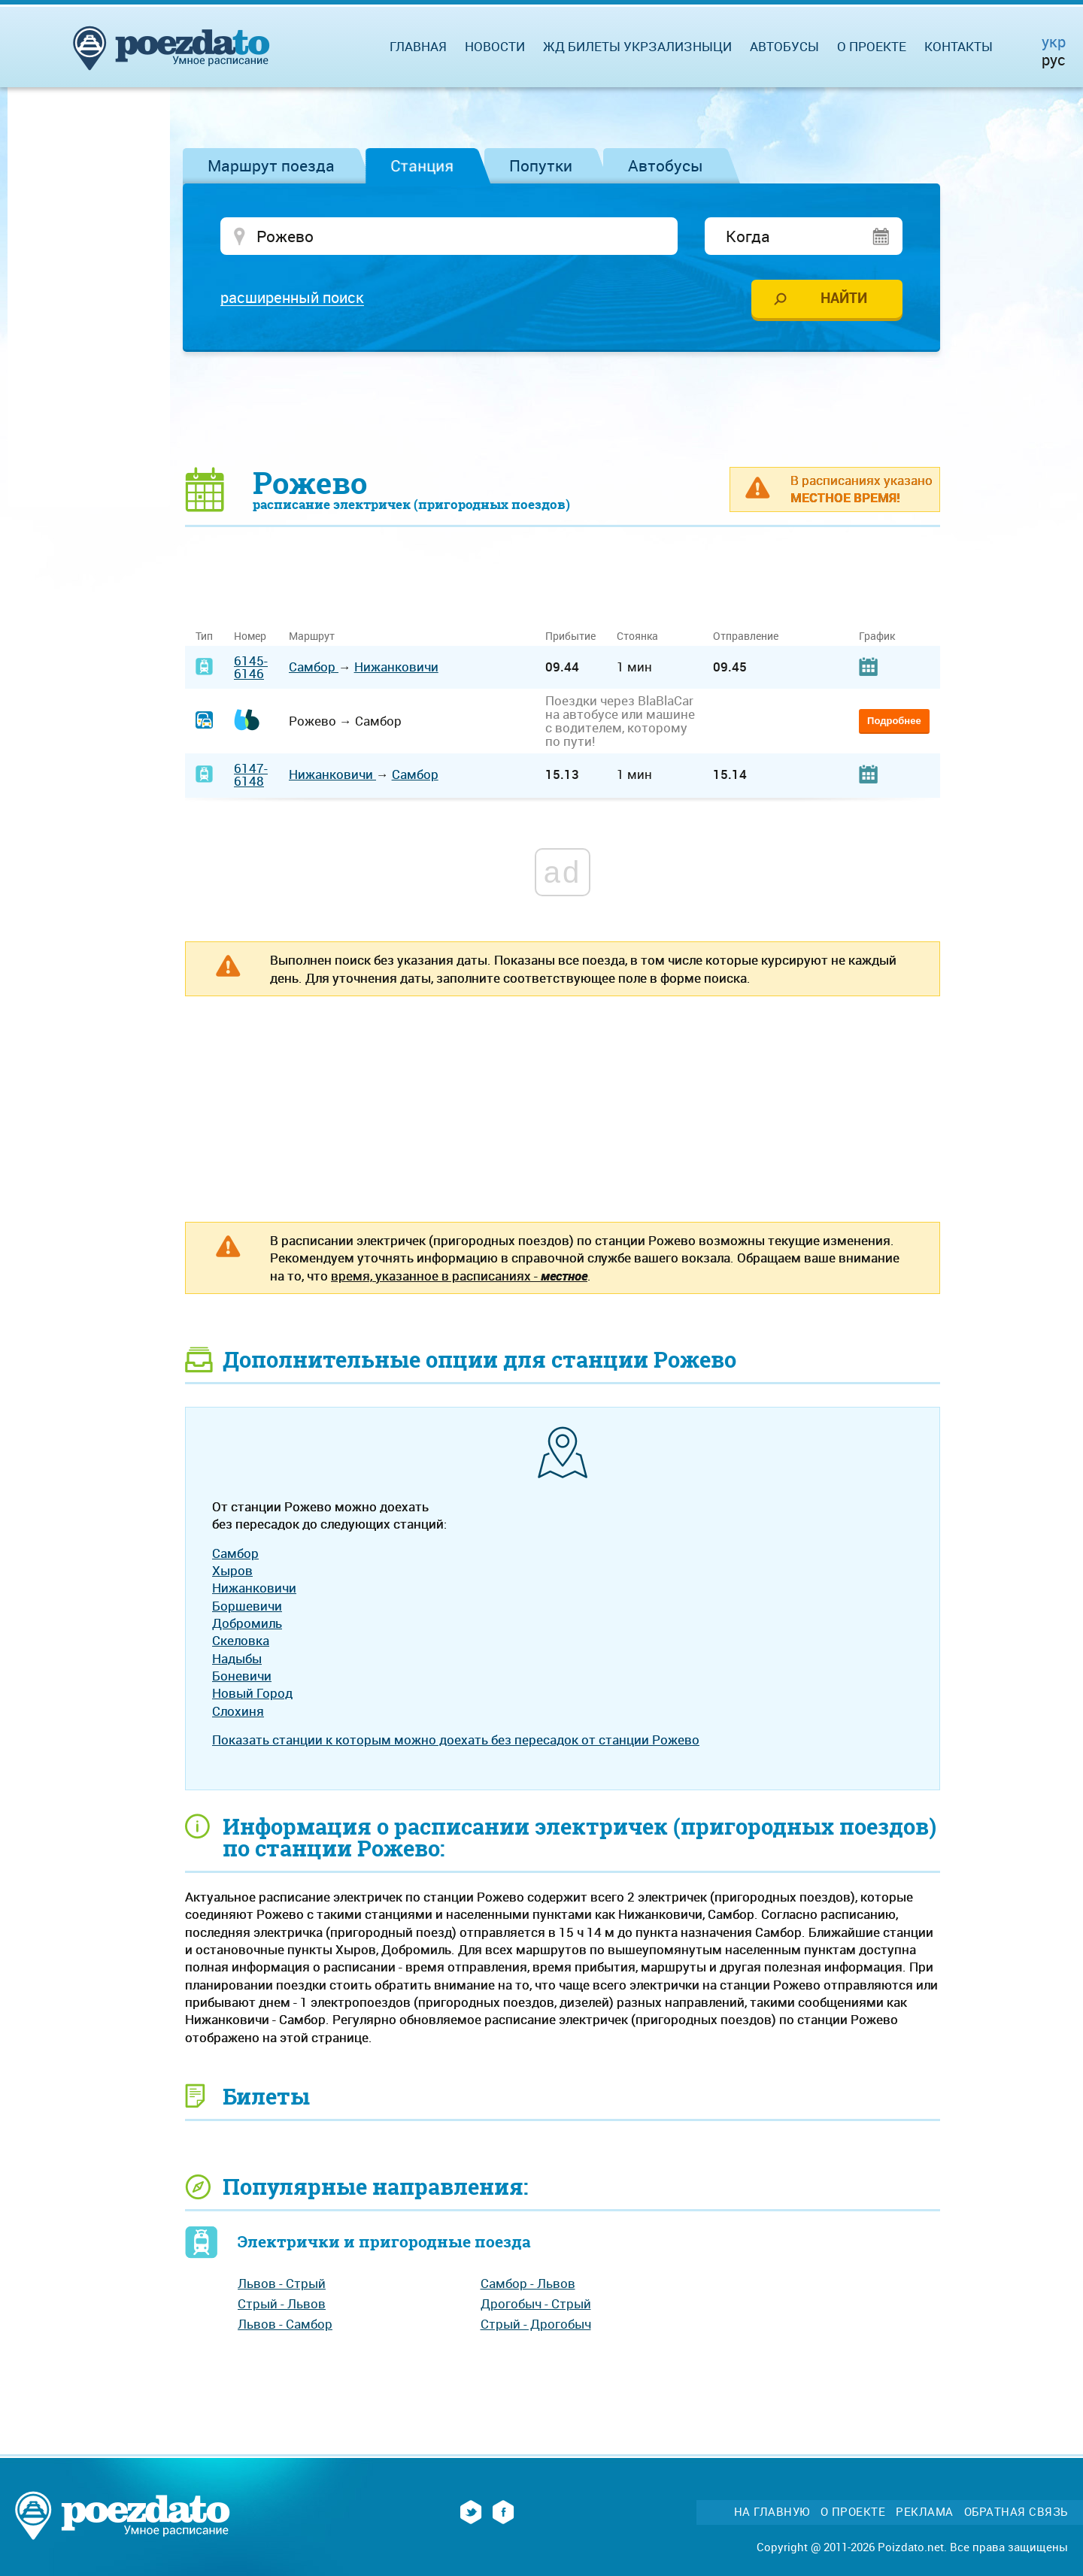  What do you see at coordinates (282, 2305) in the screenshot?
I see `Стрый - Львов` at bounding box center [282, 2305].